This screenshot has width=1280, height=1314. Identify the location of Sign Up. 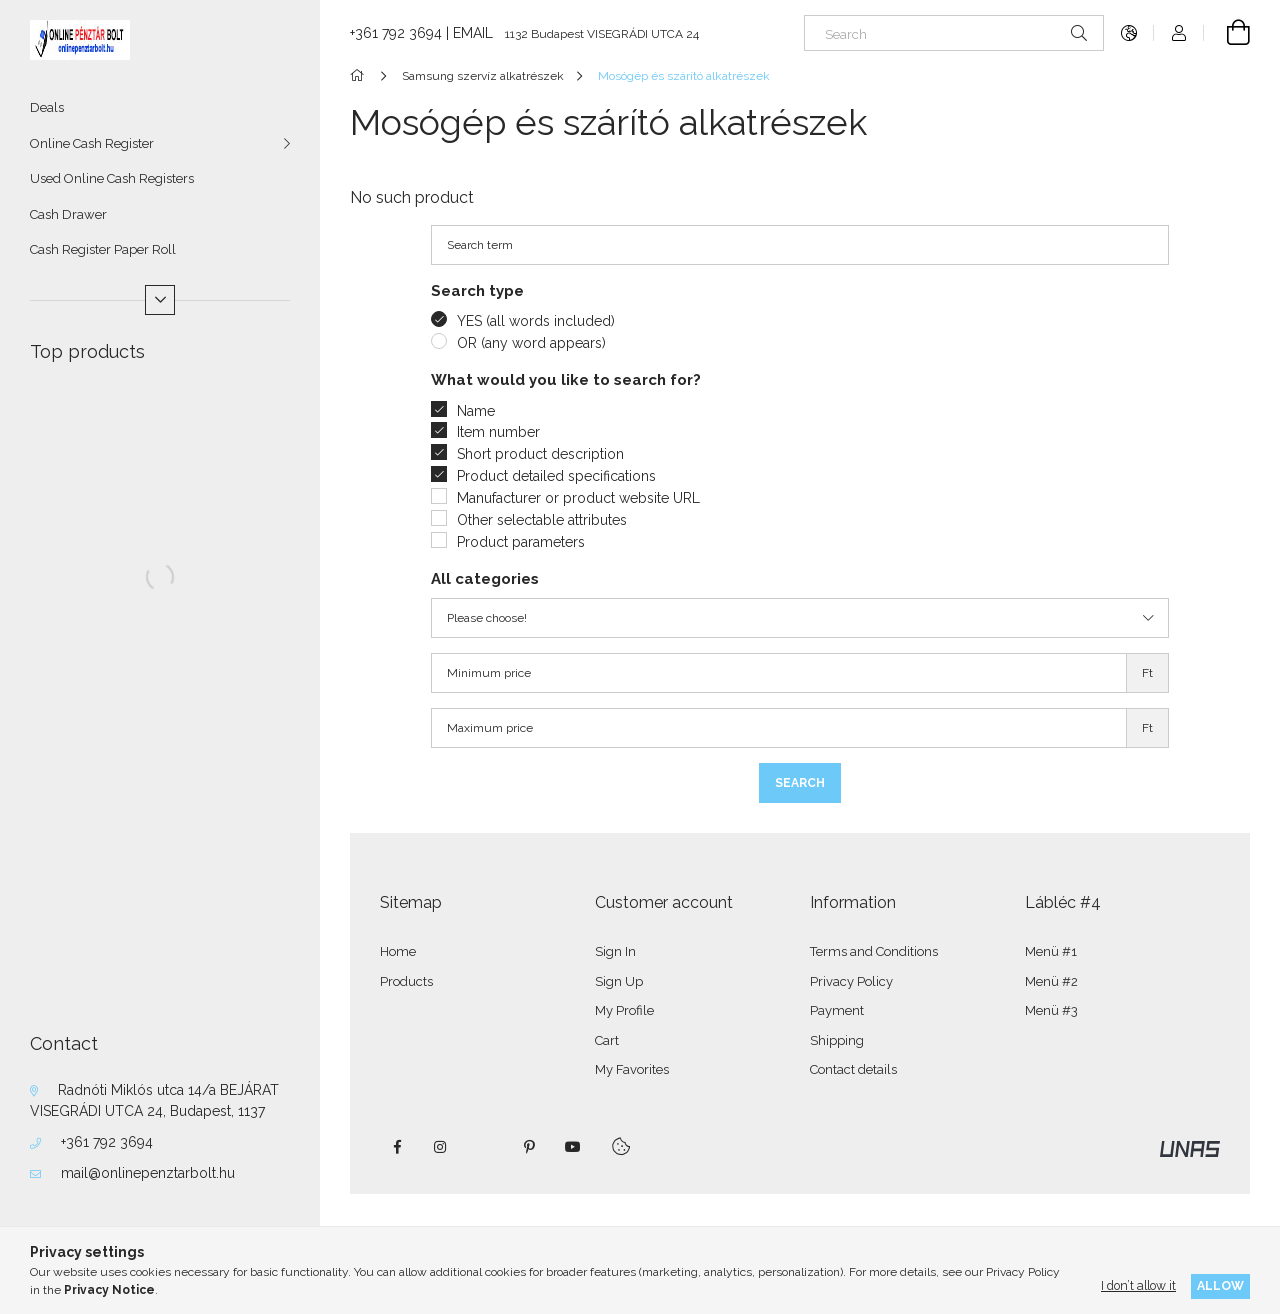
(619, 981).